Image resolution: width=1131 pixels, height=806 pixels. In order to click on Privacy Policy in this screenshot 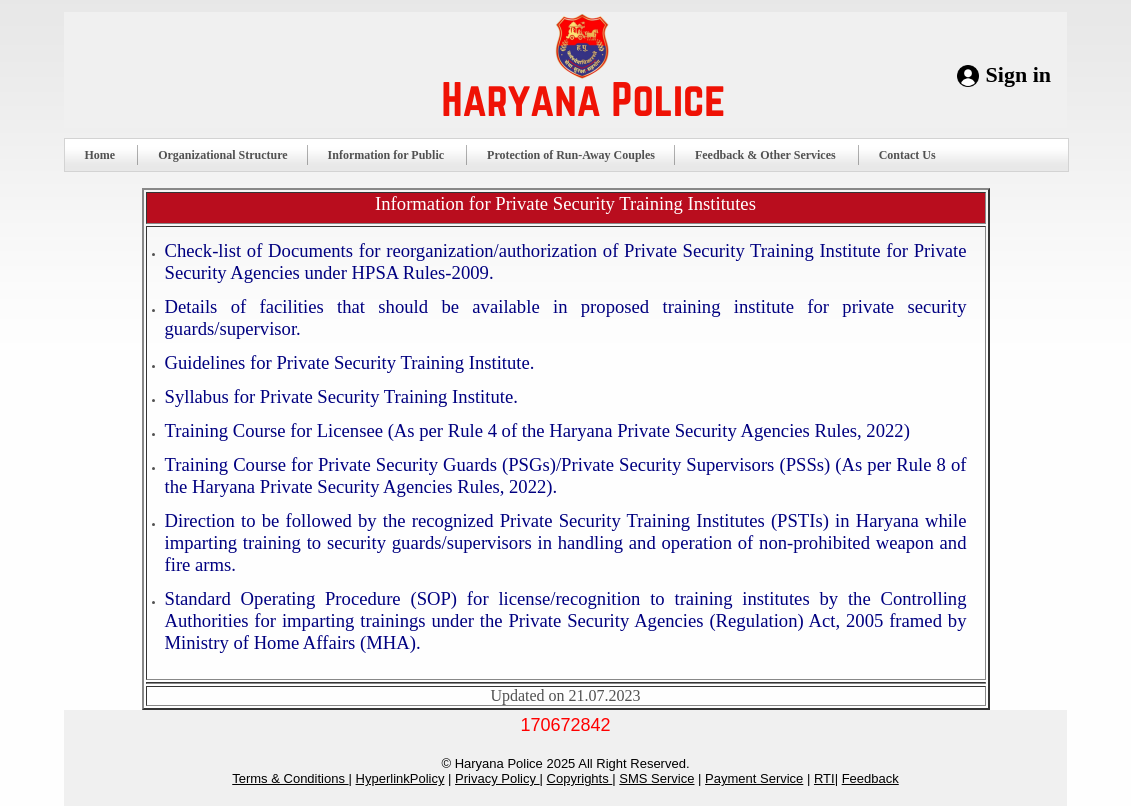, I will do `click(497, 778)`.